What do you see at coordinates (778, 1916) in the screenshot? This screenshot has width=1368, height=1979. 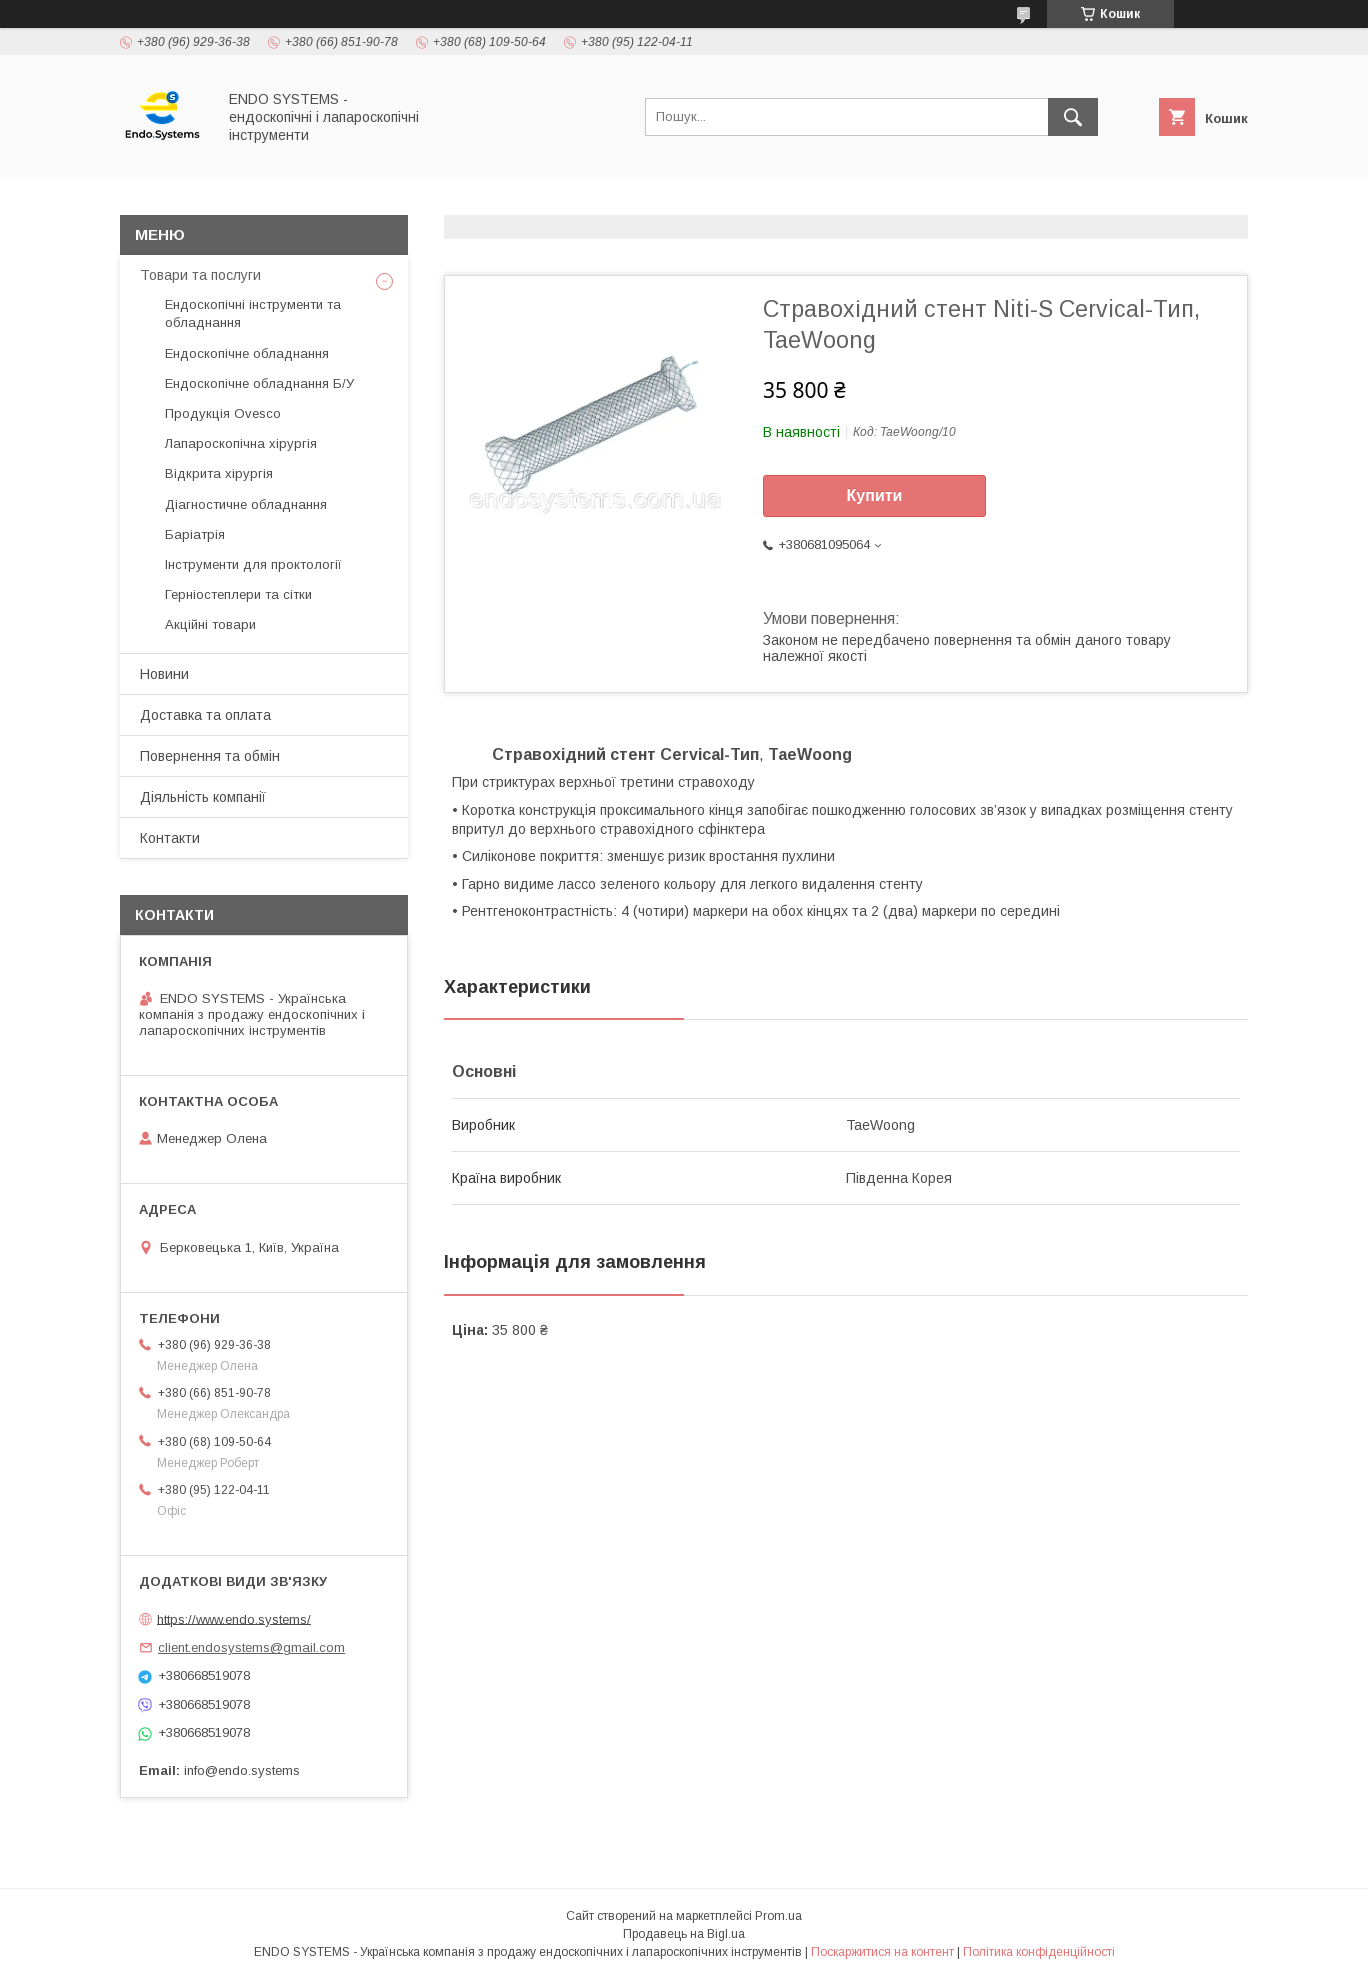 I see `Prom.ua` at bounding box center [778, 1916].